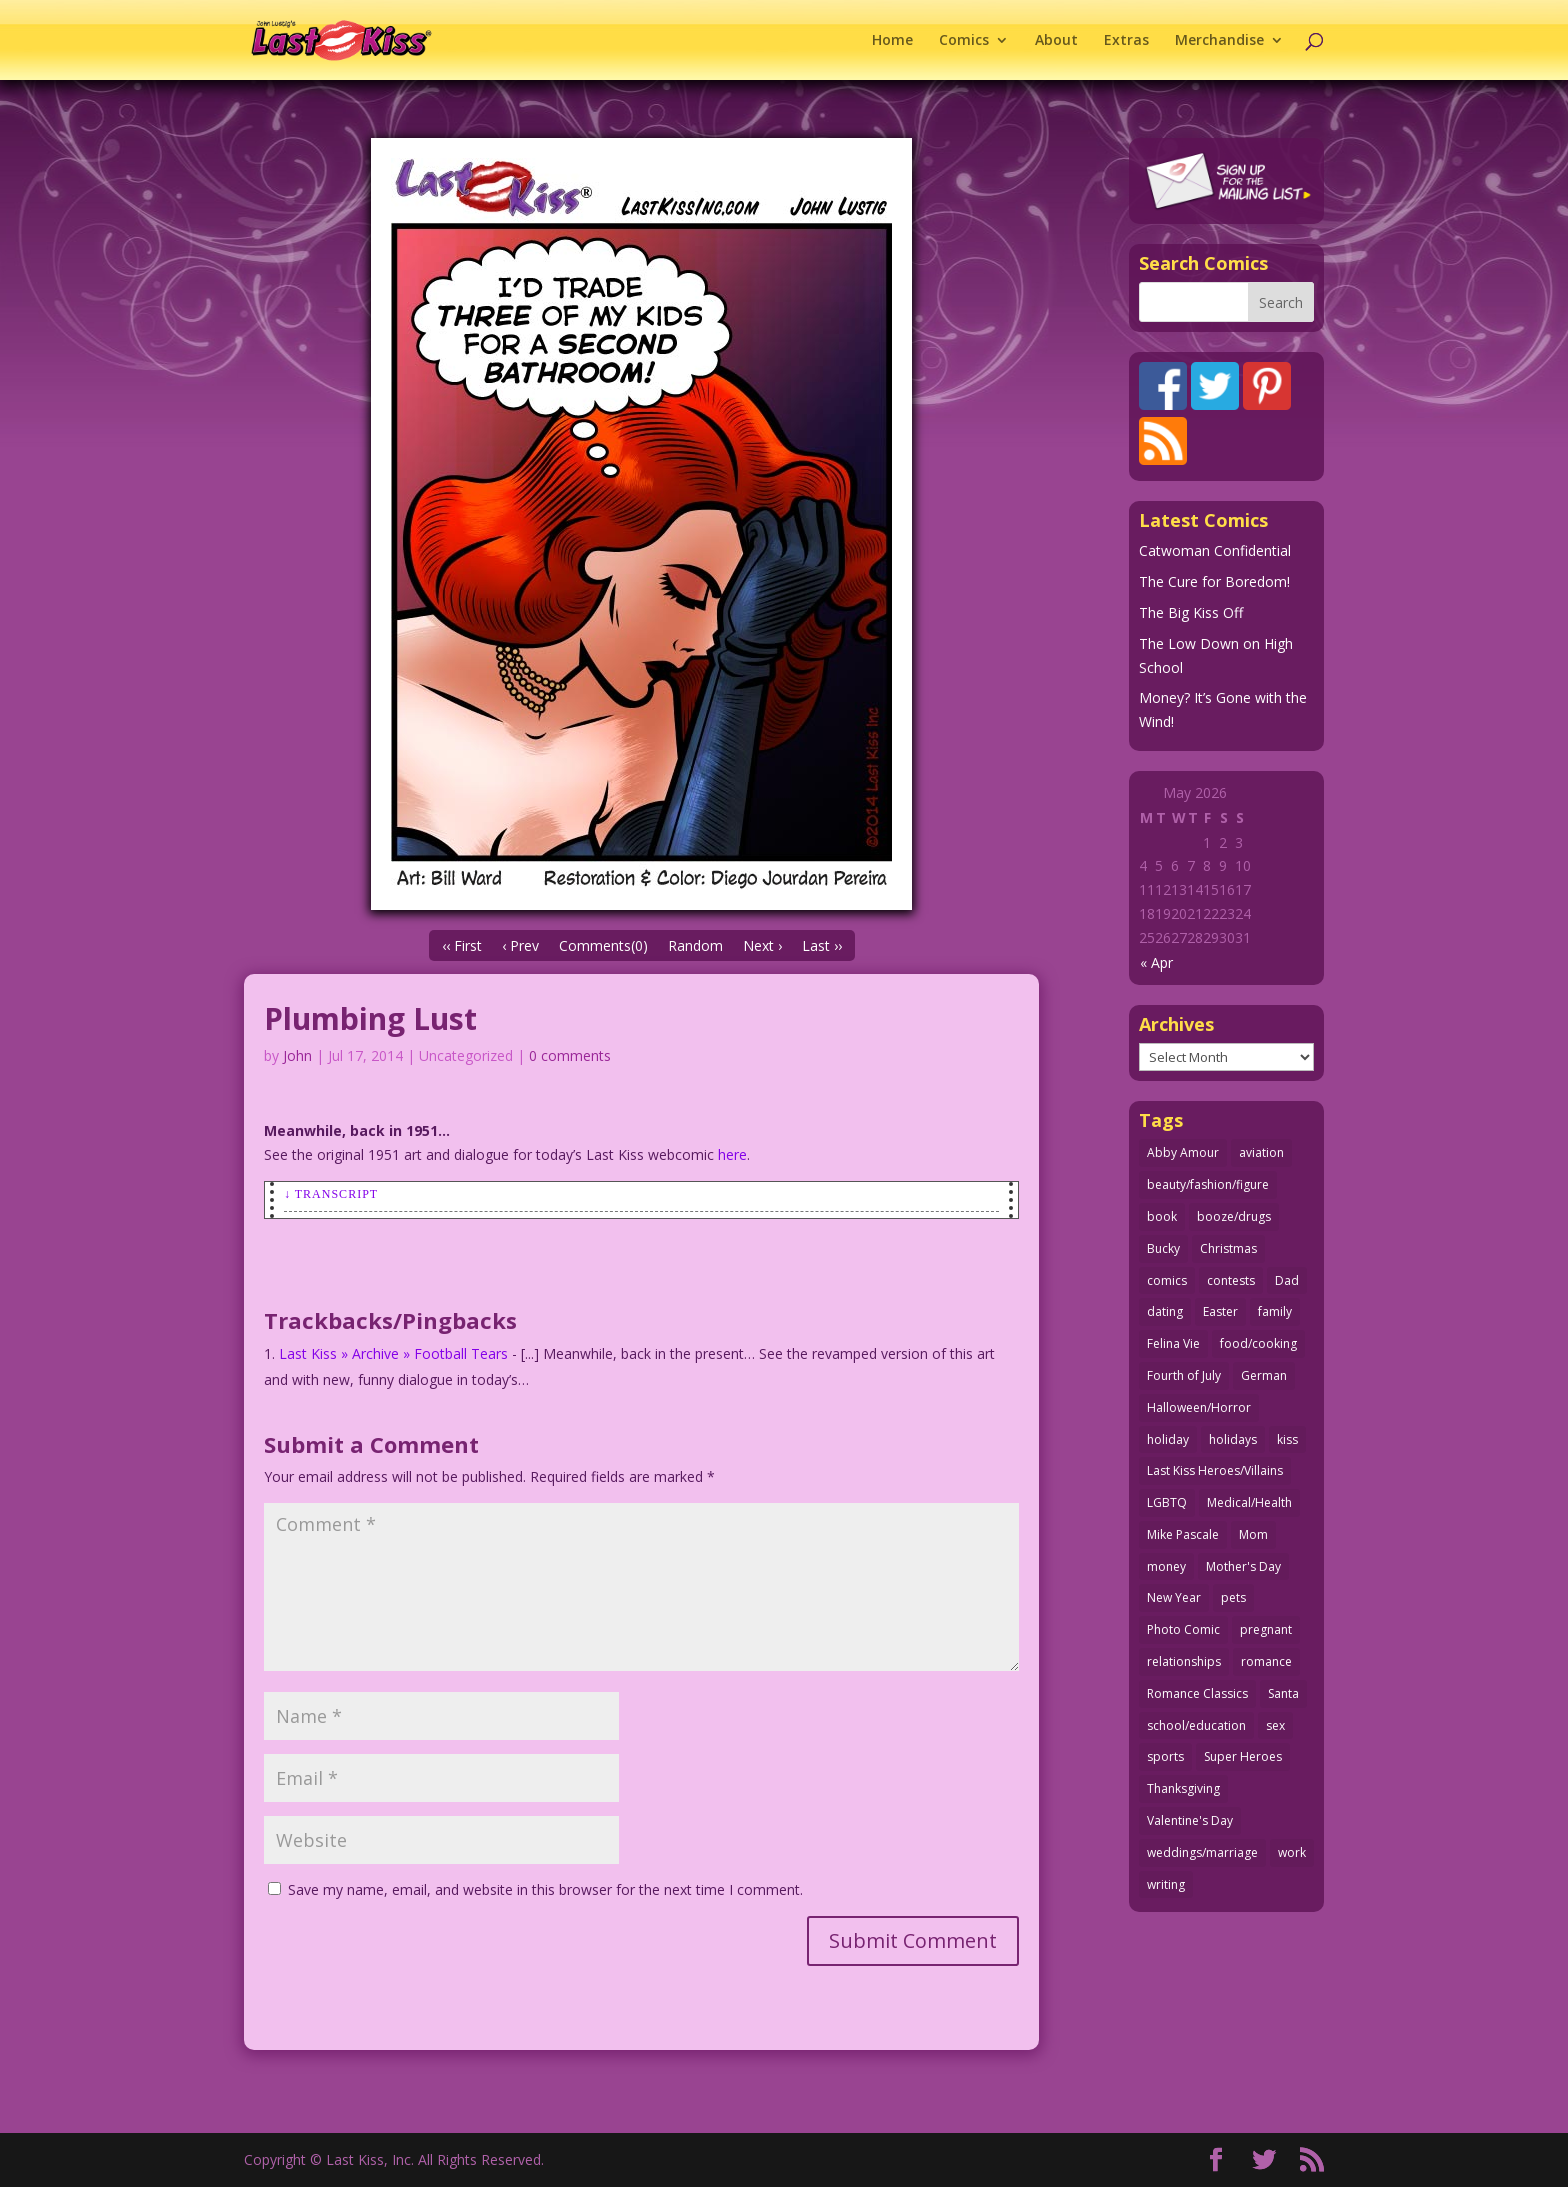  Describe the element at coordinates (1165, 1311) in the screenshot. I see `dating [dating (273 items)]` at that location.